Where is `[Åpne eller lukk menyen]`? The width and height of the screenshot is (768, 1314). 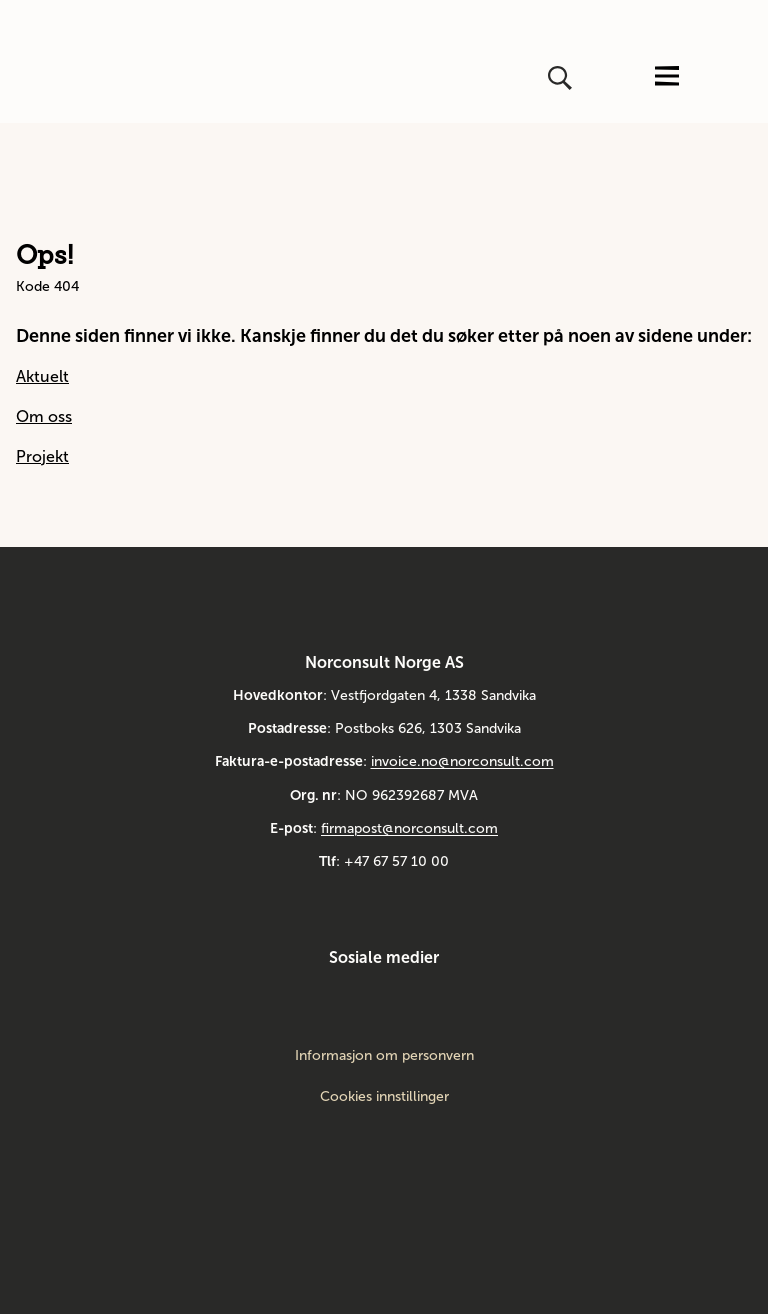
[Åpne eller lukk menyen] is located at coordinates (667, 77).